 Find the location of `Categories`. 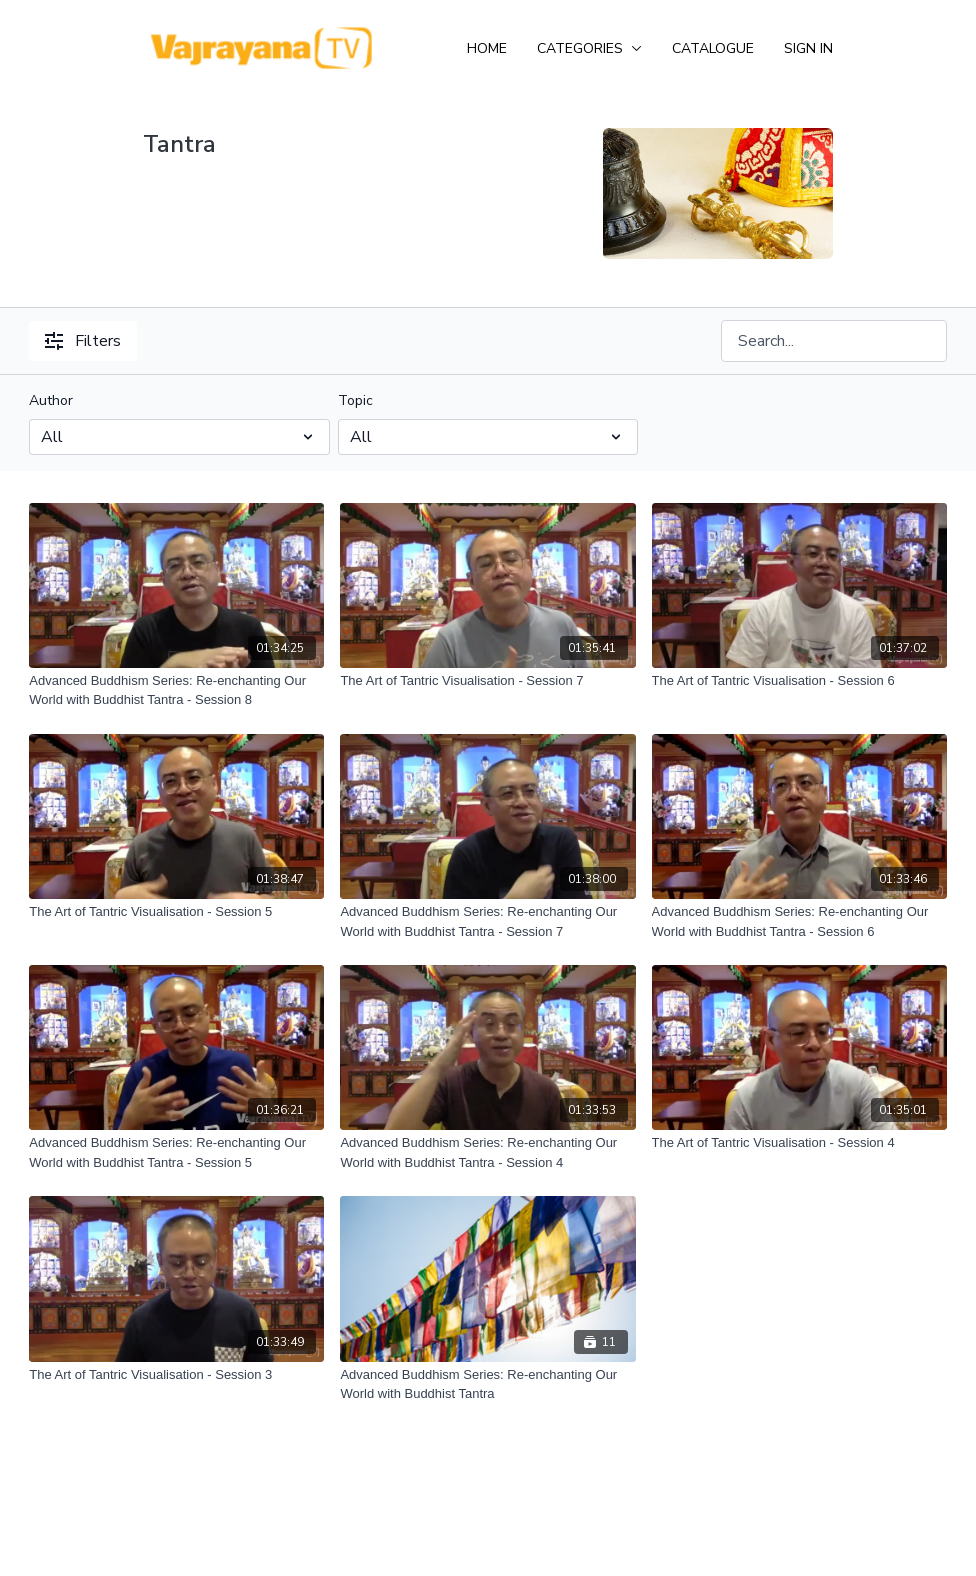

Categories is located at coordinates (589, 48).